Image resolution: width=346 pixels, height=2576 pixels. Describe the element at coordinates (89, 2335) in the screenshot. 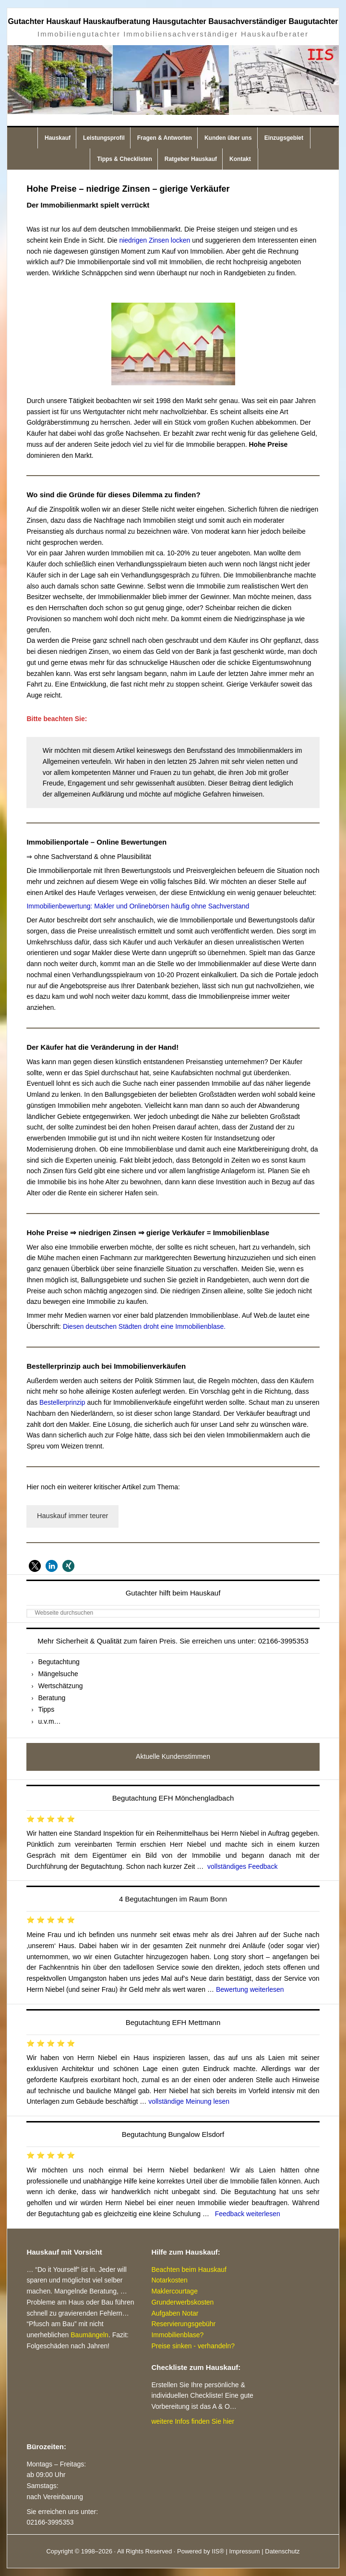

I see `Baumängeln` at that location.